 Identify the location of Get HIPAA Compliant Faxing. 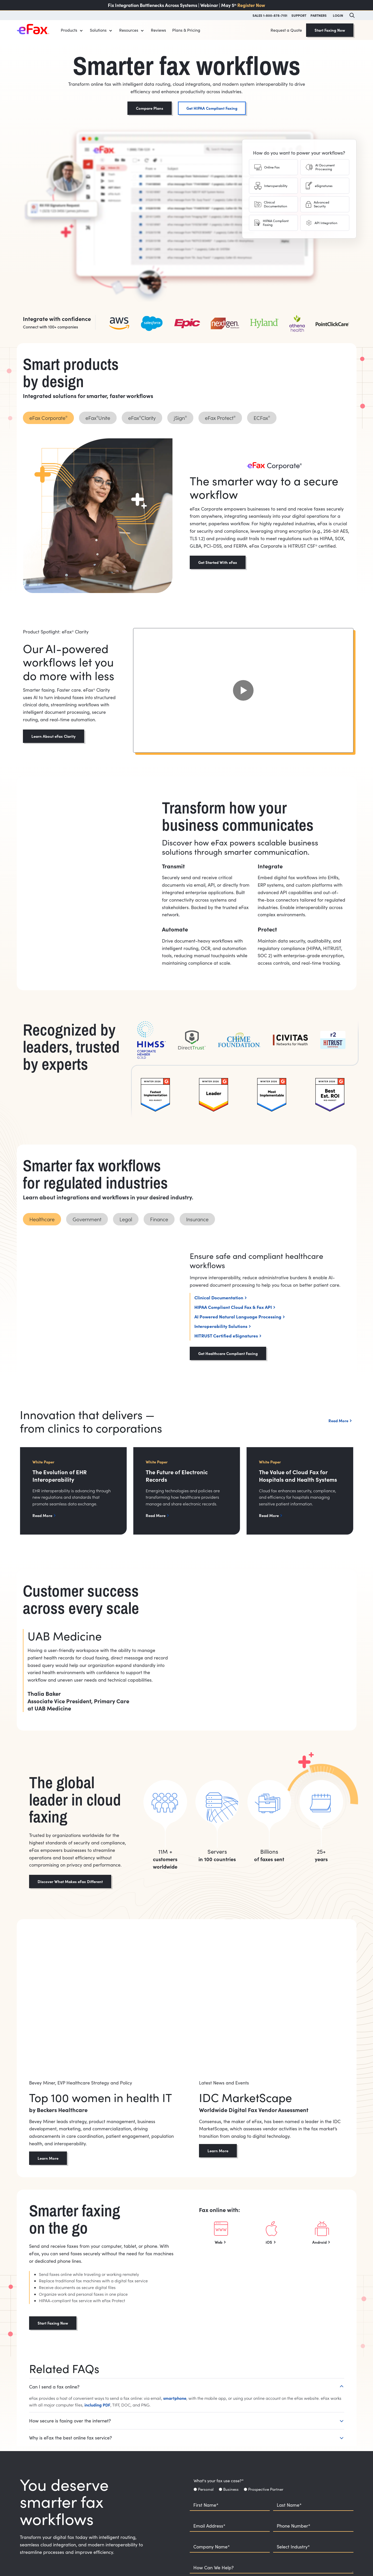
(211, 108).